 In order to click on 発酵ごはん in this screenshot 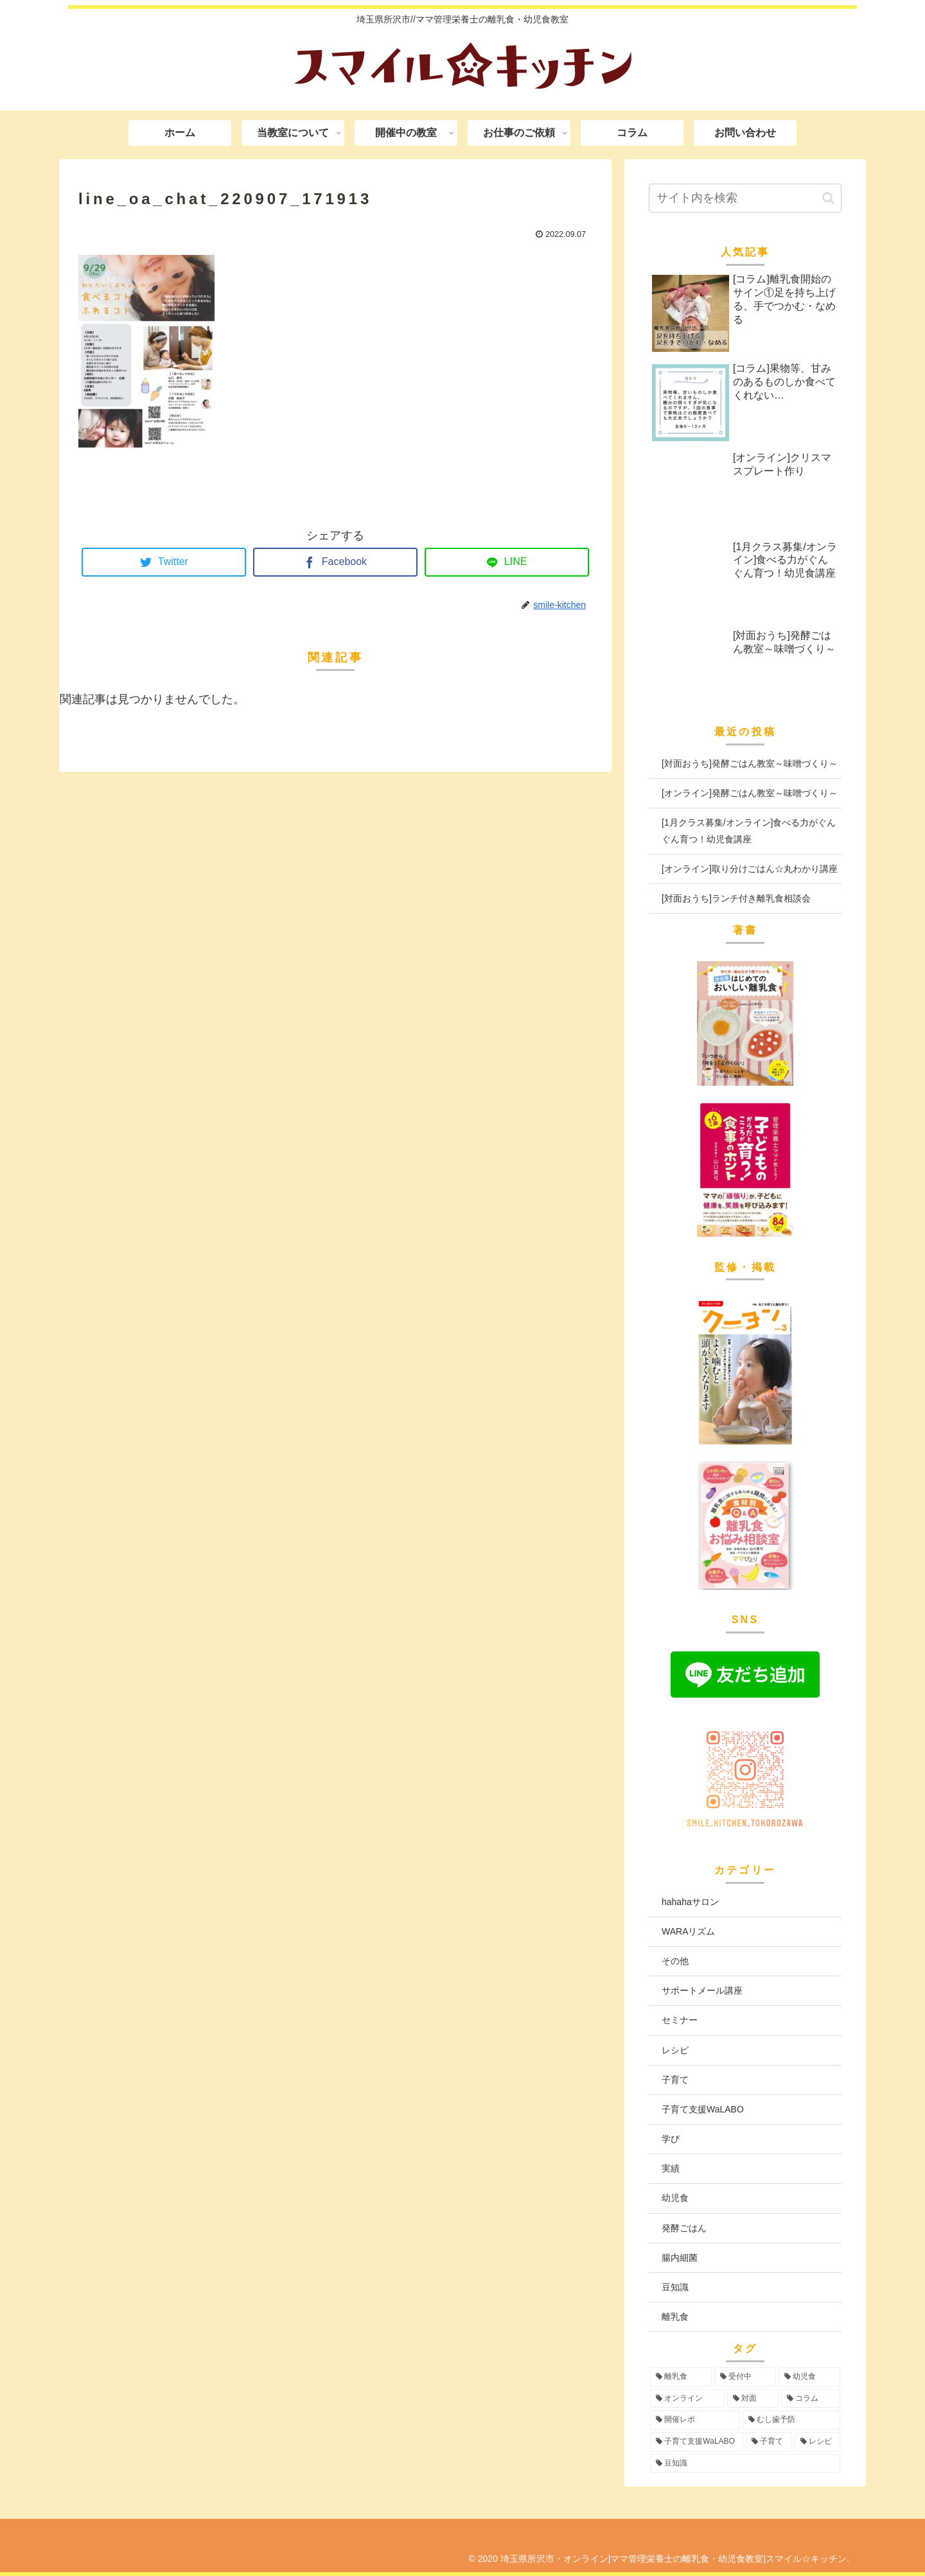, I will do `click(684, 2228)`.